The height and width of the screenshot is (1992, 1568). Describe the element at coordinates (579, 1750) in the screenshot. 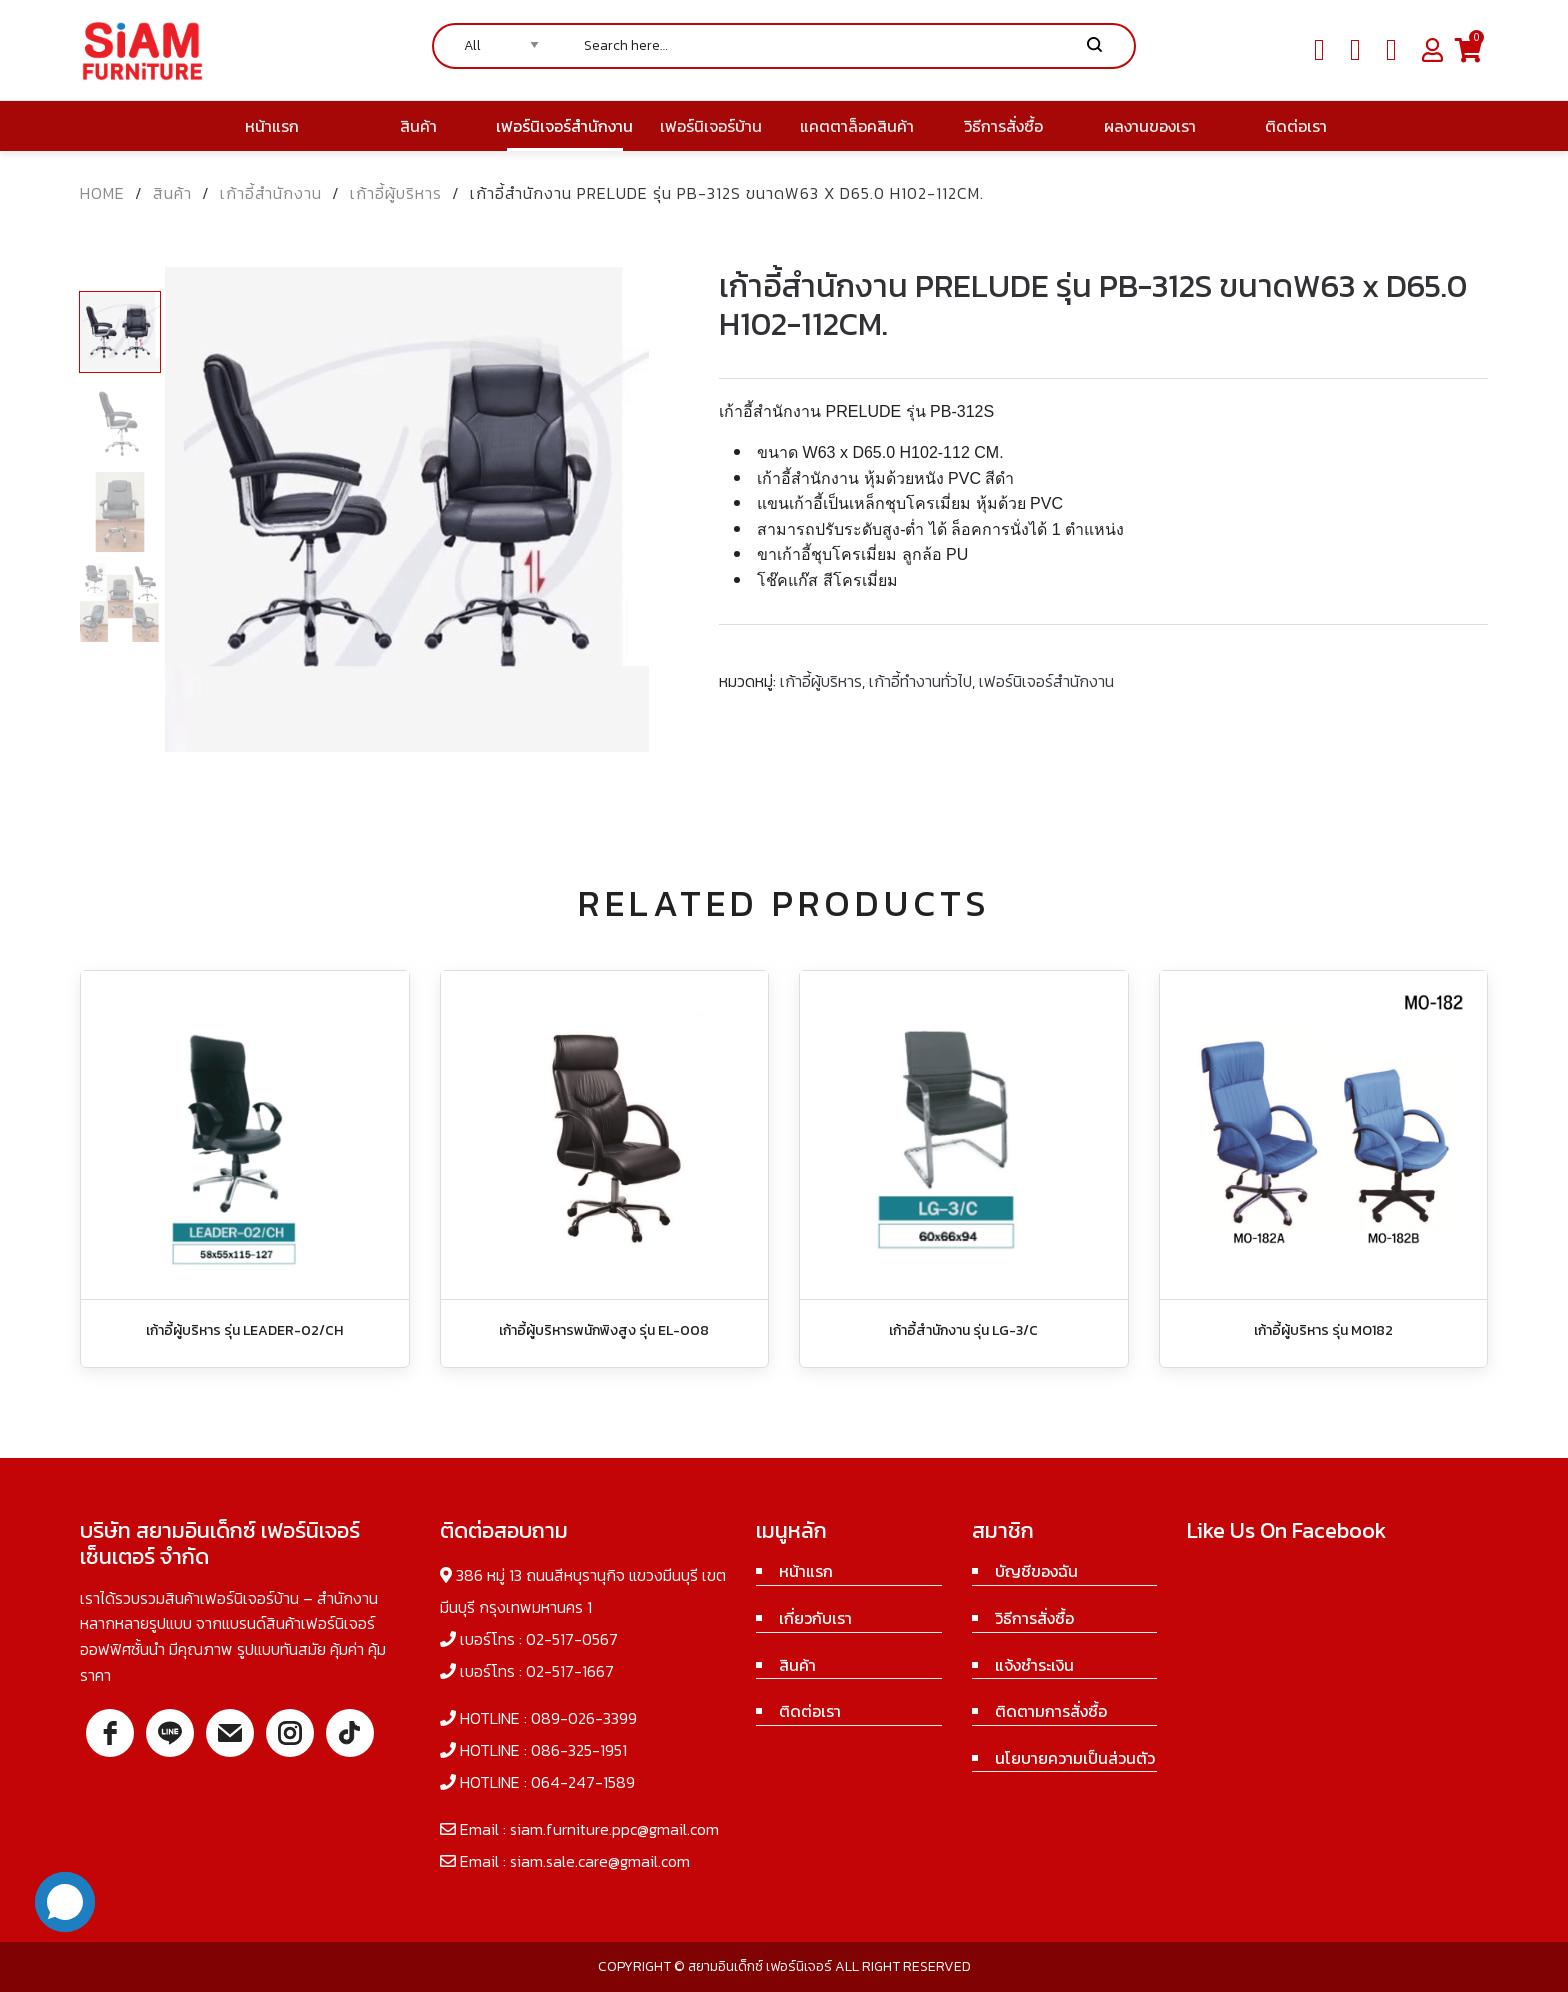

I see `086-325-1951` at that location.